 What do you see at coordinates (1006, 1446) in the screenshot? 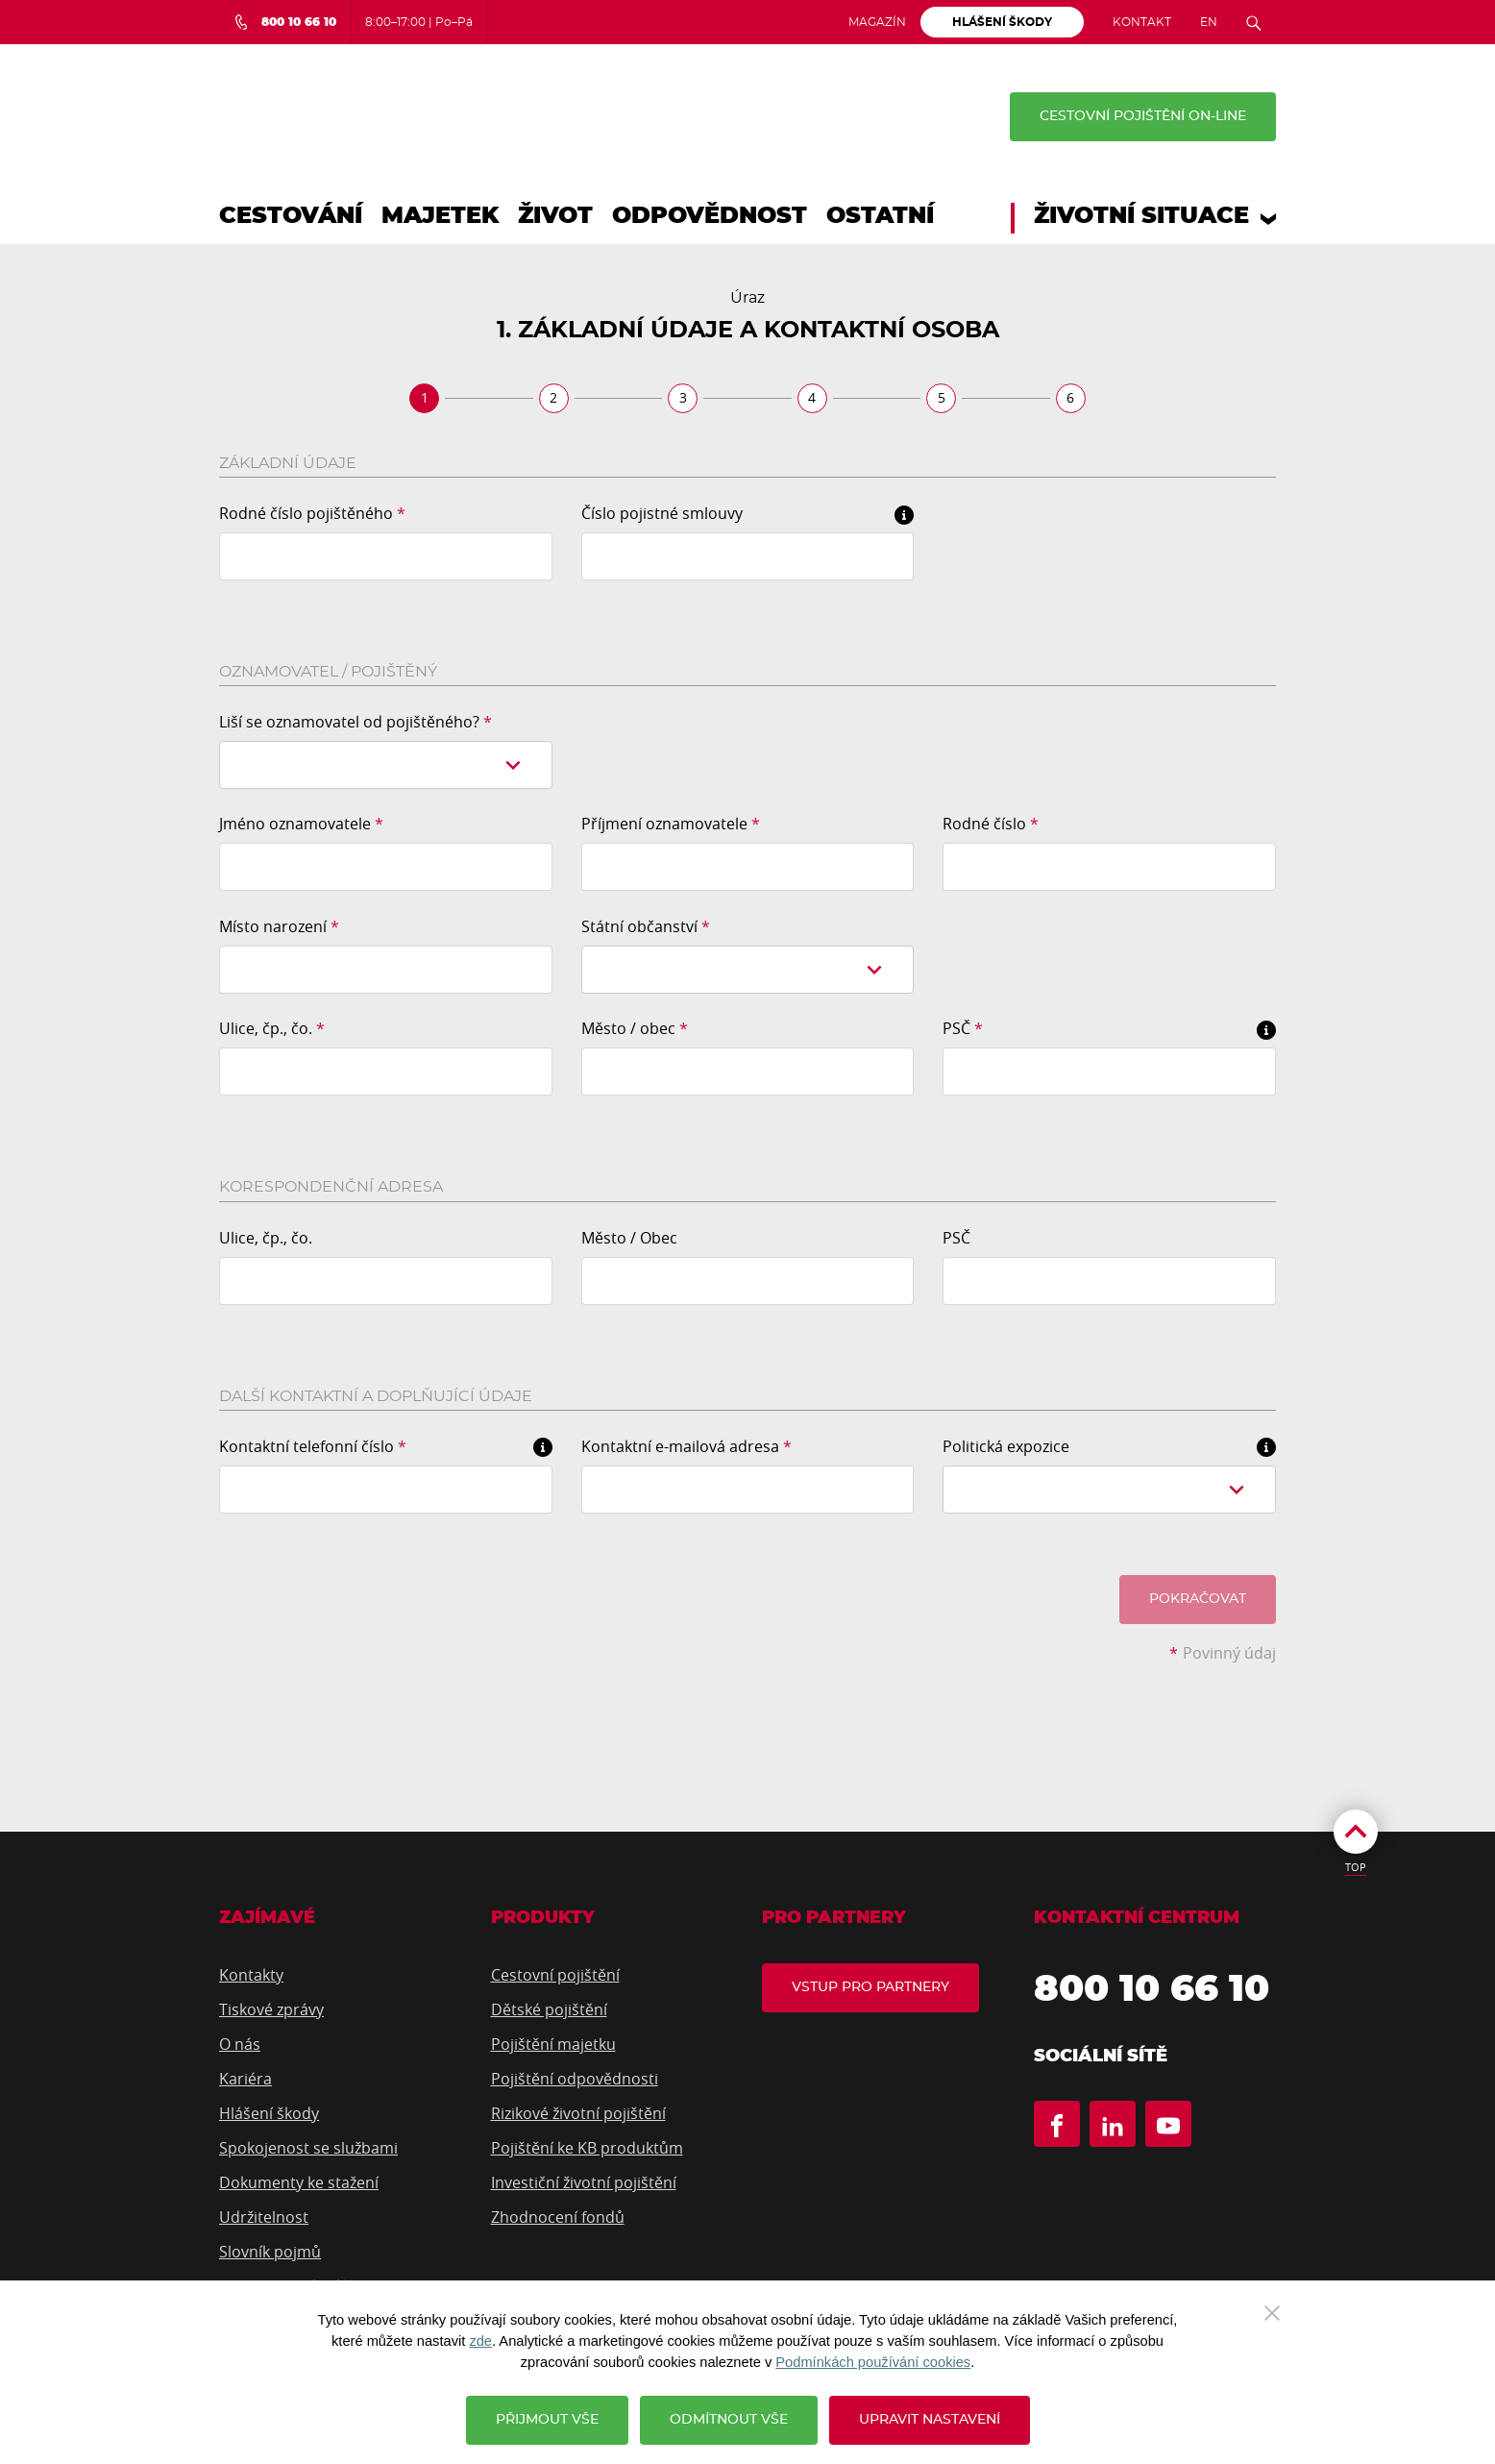
I see `Politická expozice` at bounding box center [1006, 1446].